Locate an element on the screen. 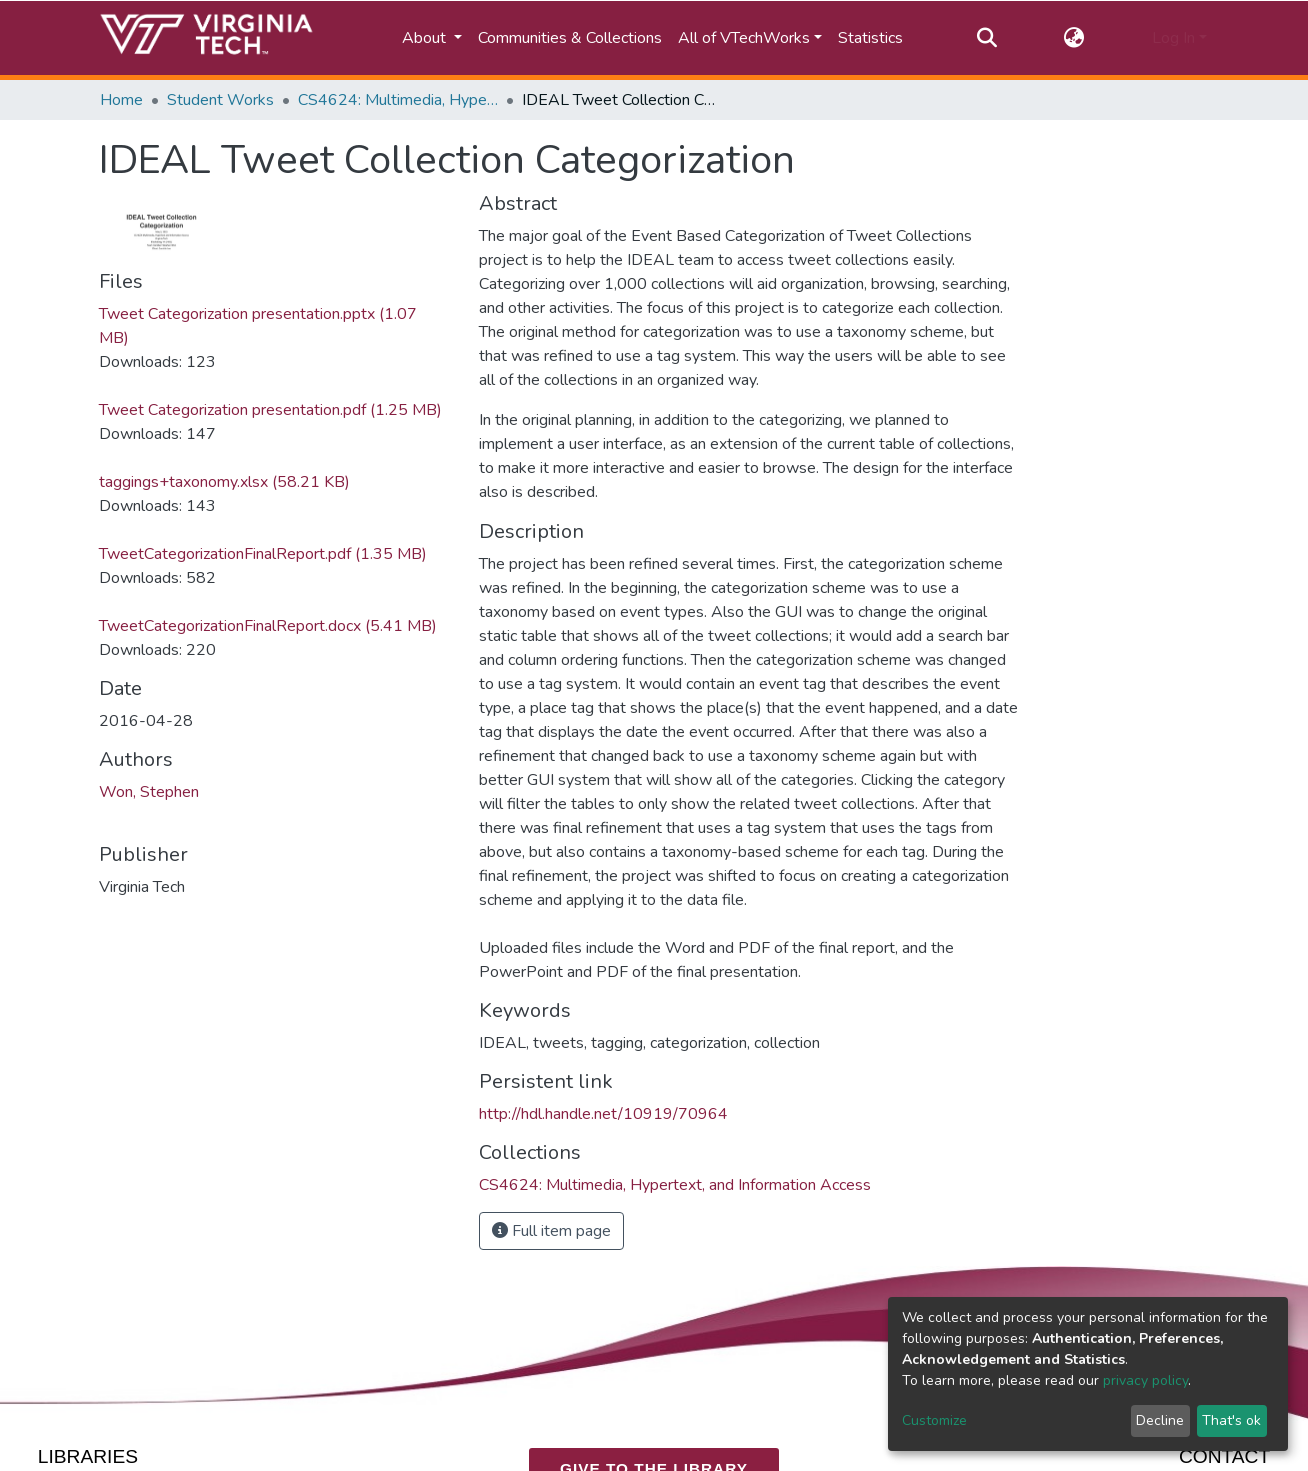 The image size is (1308, 1471). Decline is located at coordinates (1160, 1420).